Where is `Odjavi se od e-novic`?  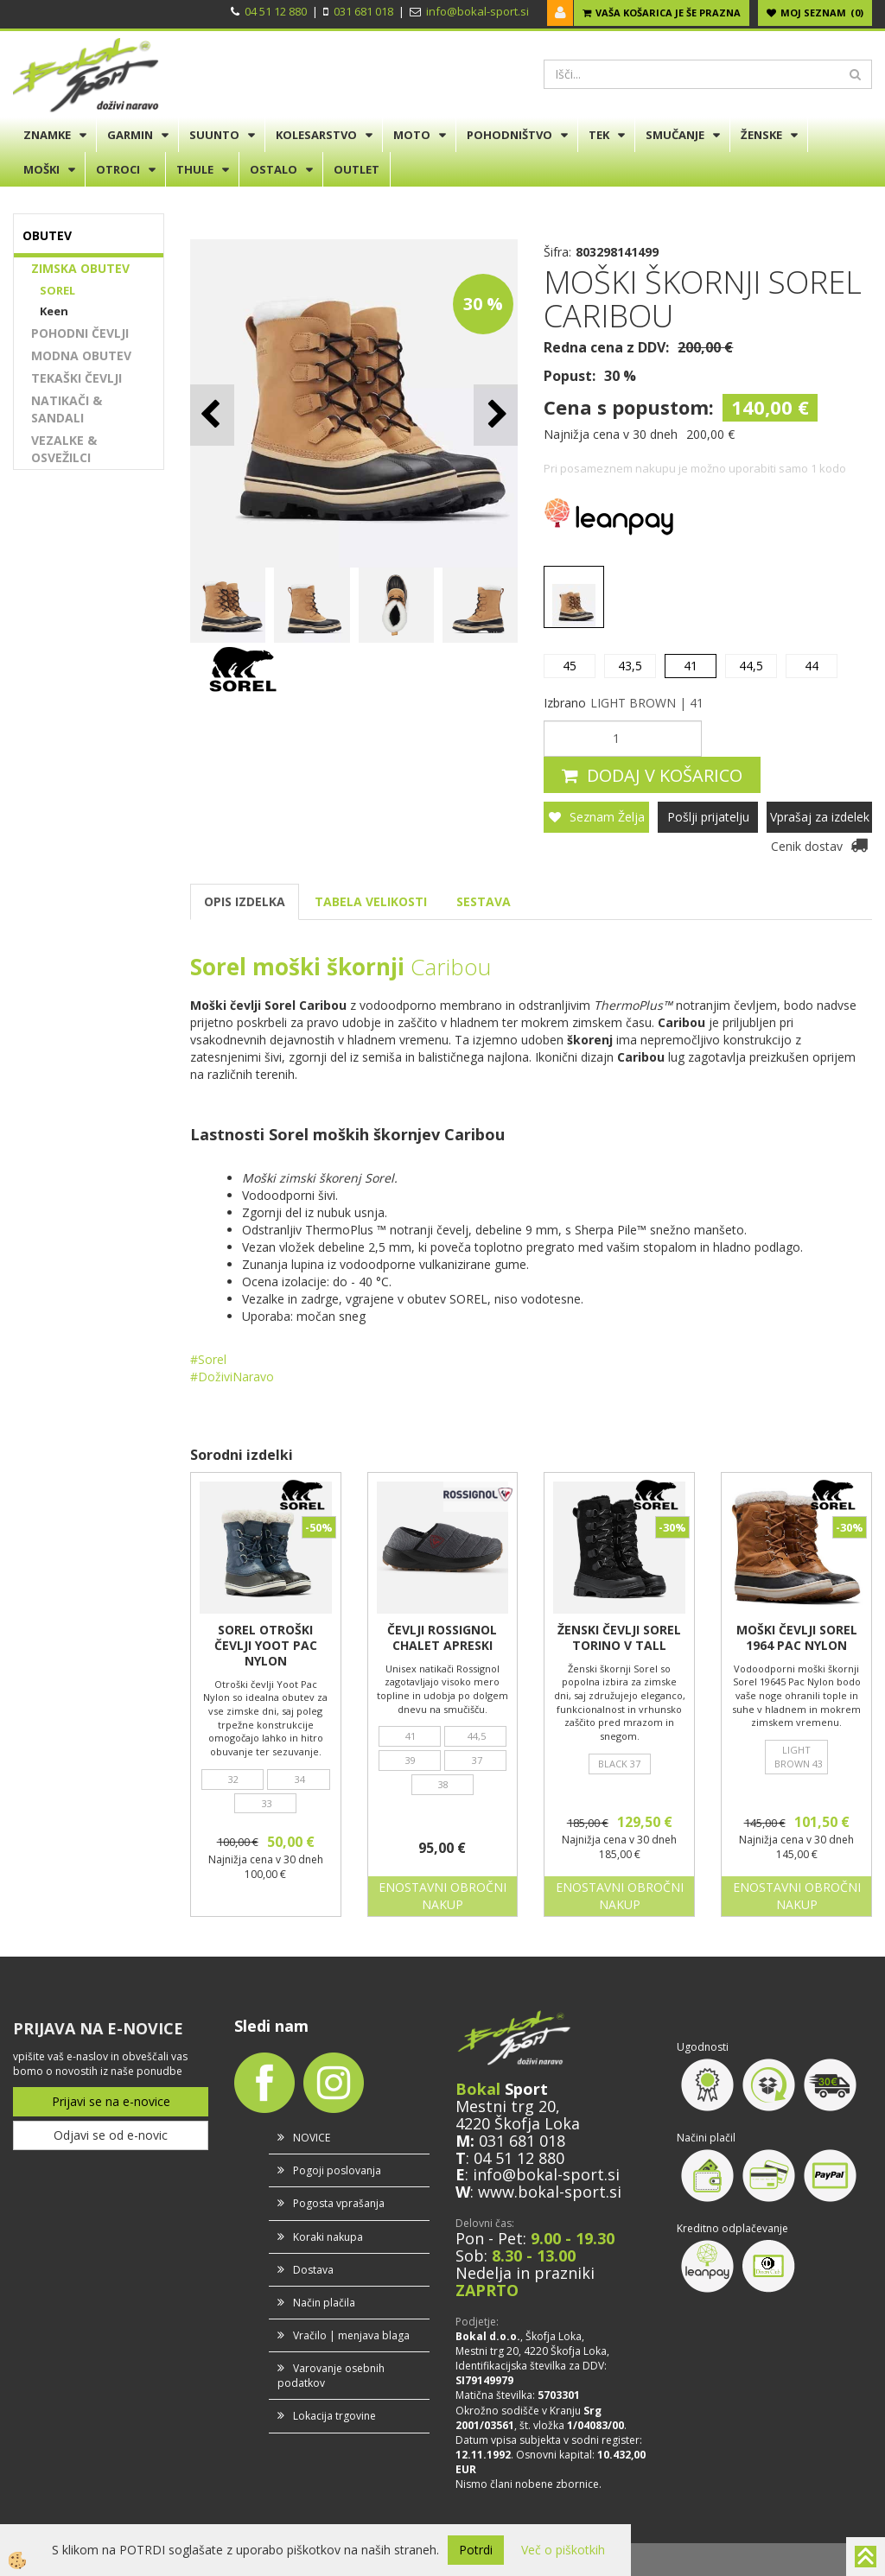 Odjavi se od e-novic is located at coordinates (111, 2135).